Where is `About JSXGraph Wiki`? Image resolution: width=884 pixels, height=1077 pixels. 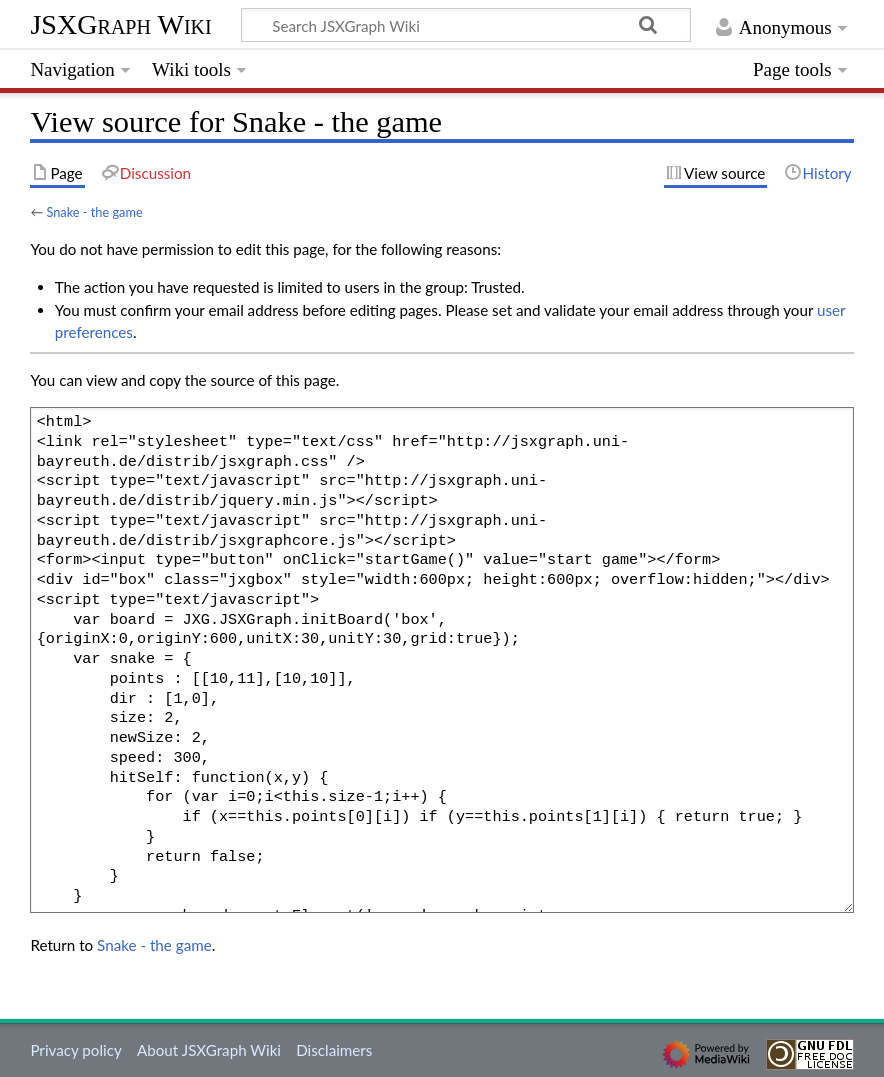
About JSXGraph Wiki is located at coordinates (209, 1050).